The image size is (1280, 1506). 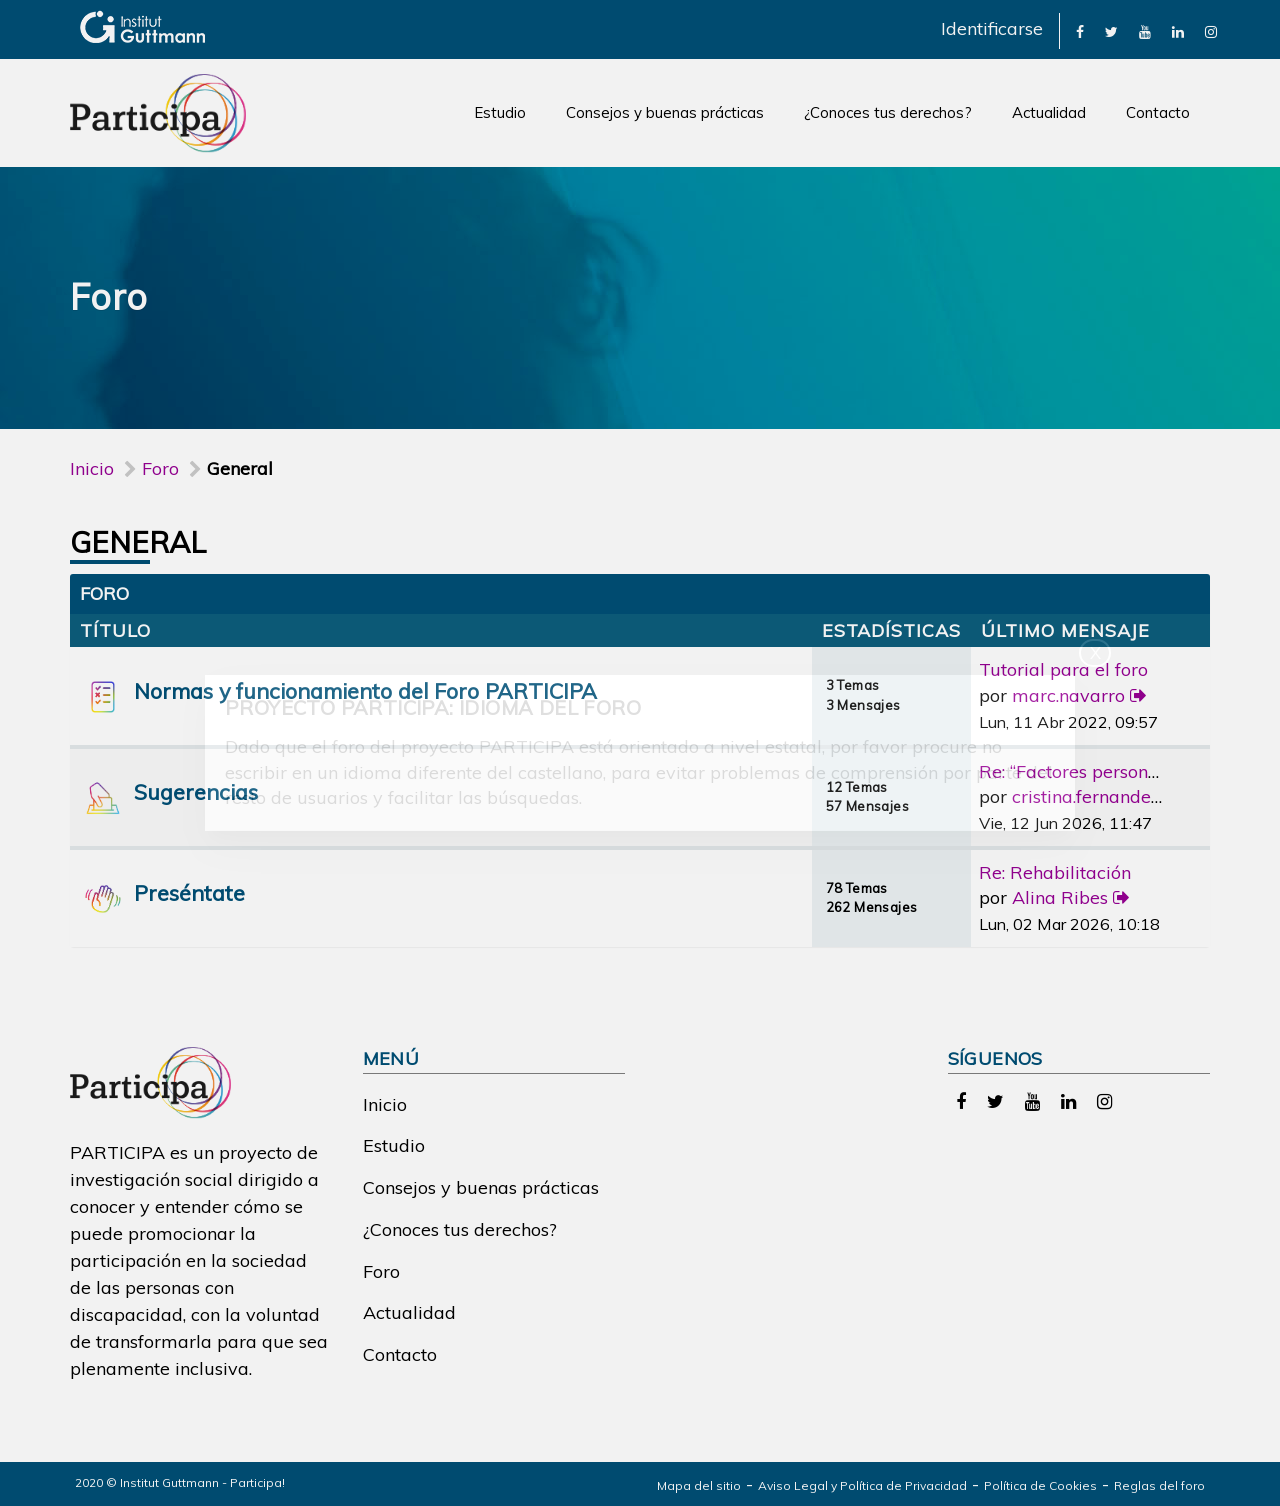 What do you see at coordinates (196, 791) in the screenshot?
I see `Sugerencias` at bounding box center [196, 791].